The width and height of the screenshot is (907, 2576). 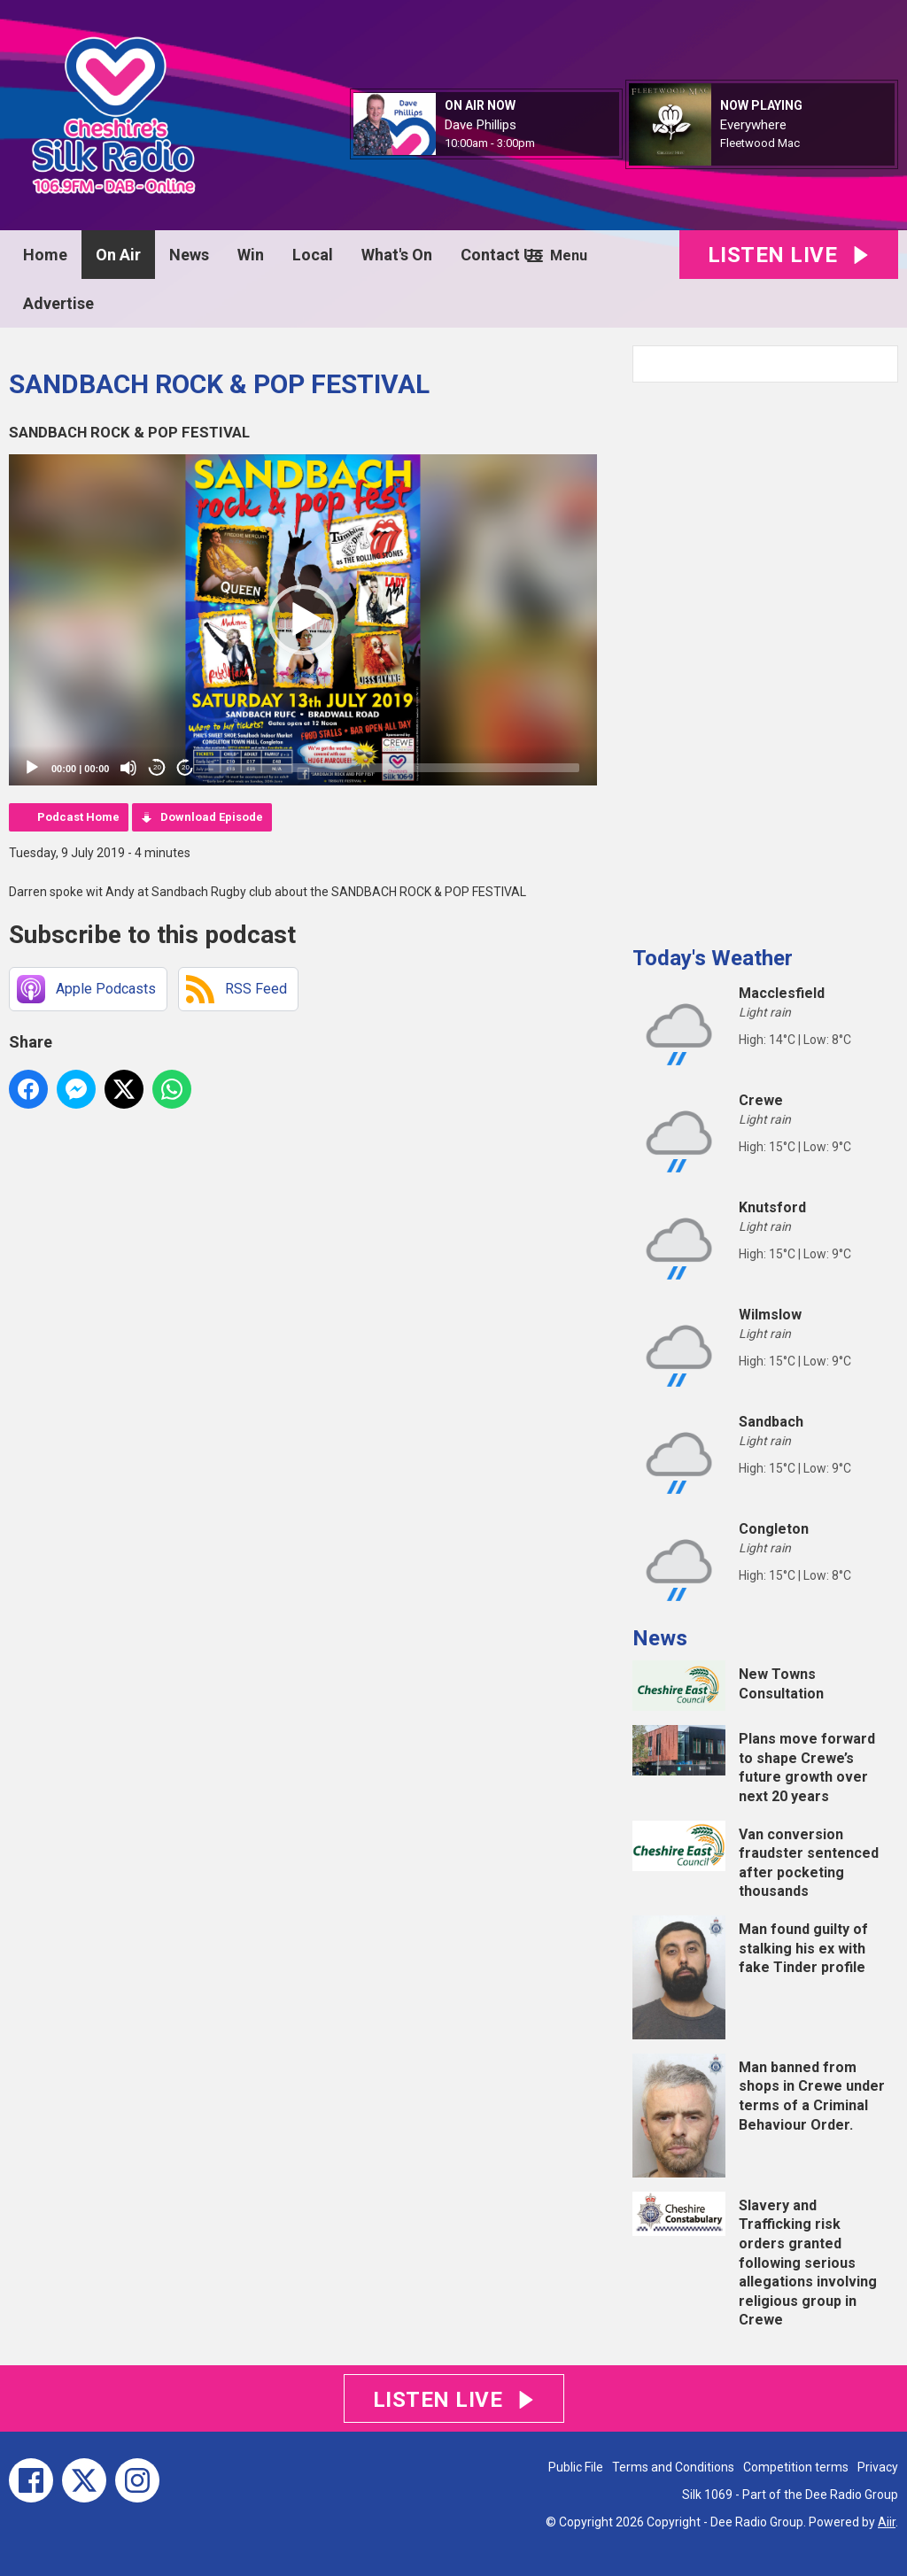 I want to click on Podcast Home, so click(x=78, y=817).